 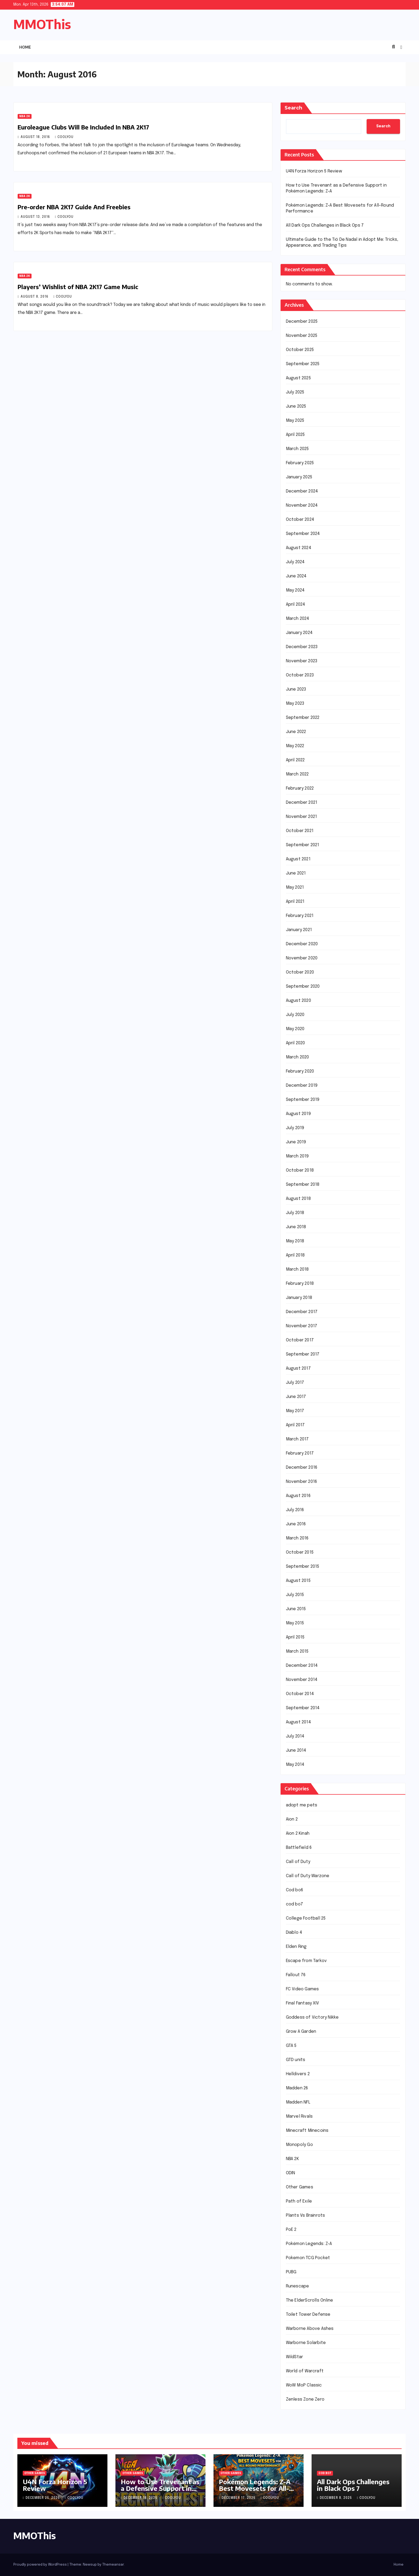 I want to click on November 2014, so click(x=302, y=1679).